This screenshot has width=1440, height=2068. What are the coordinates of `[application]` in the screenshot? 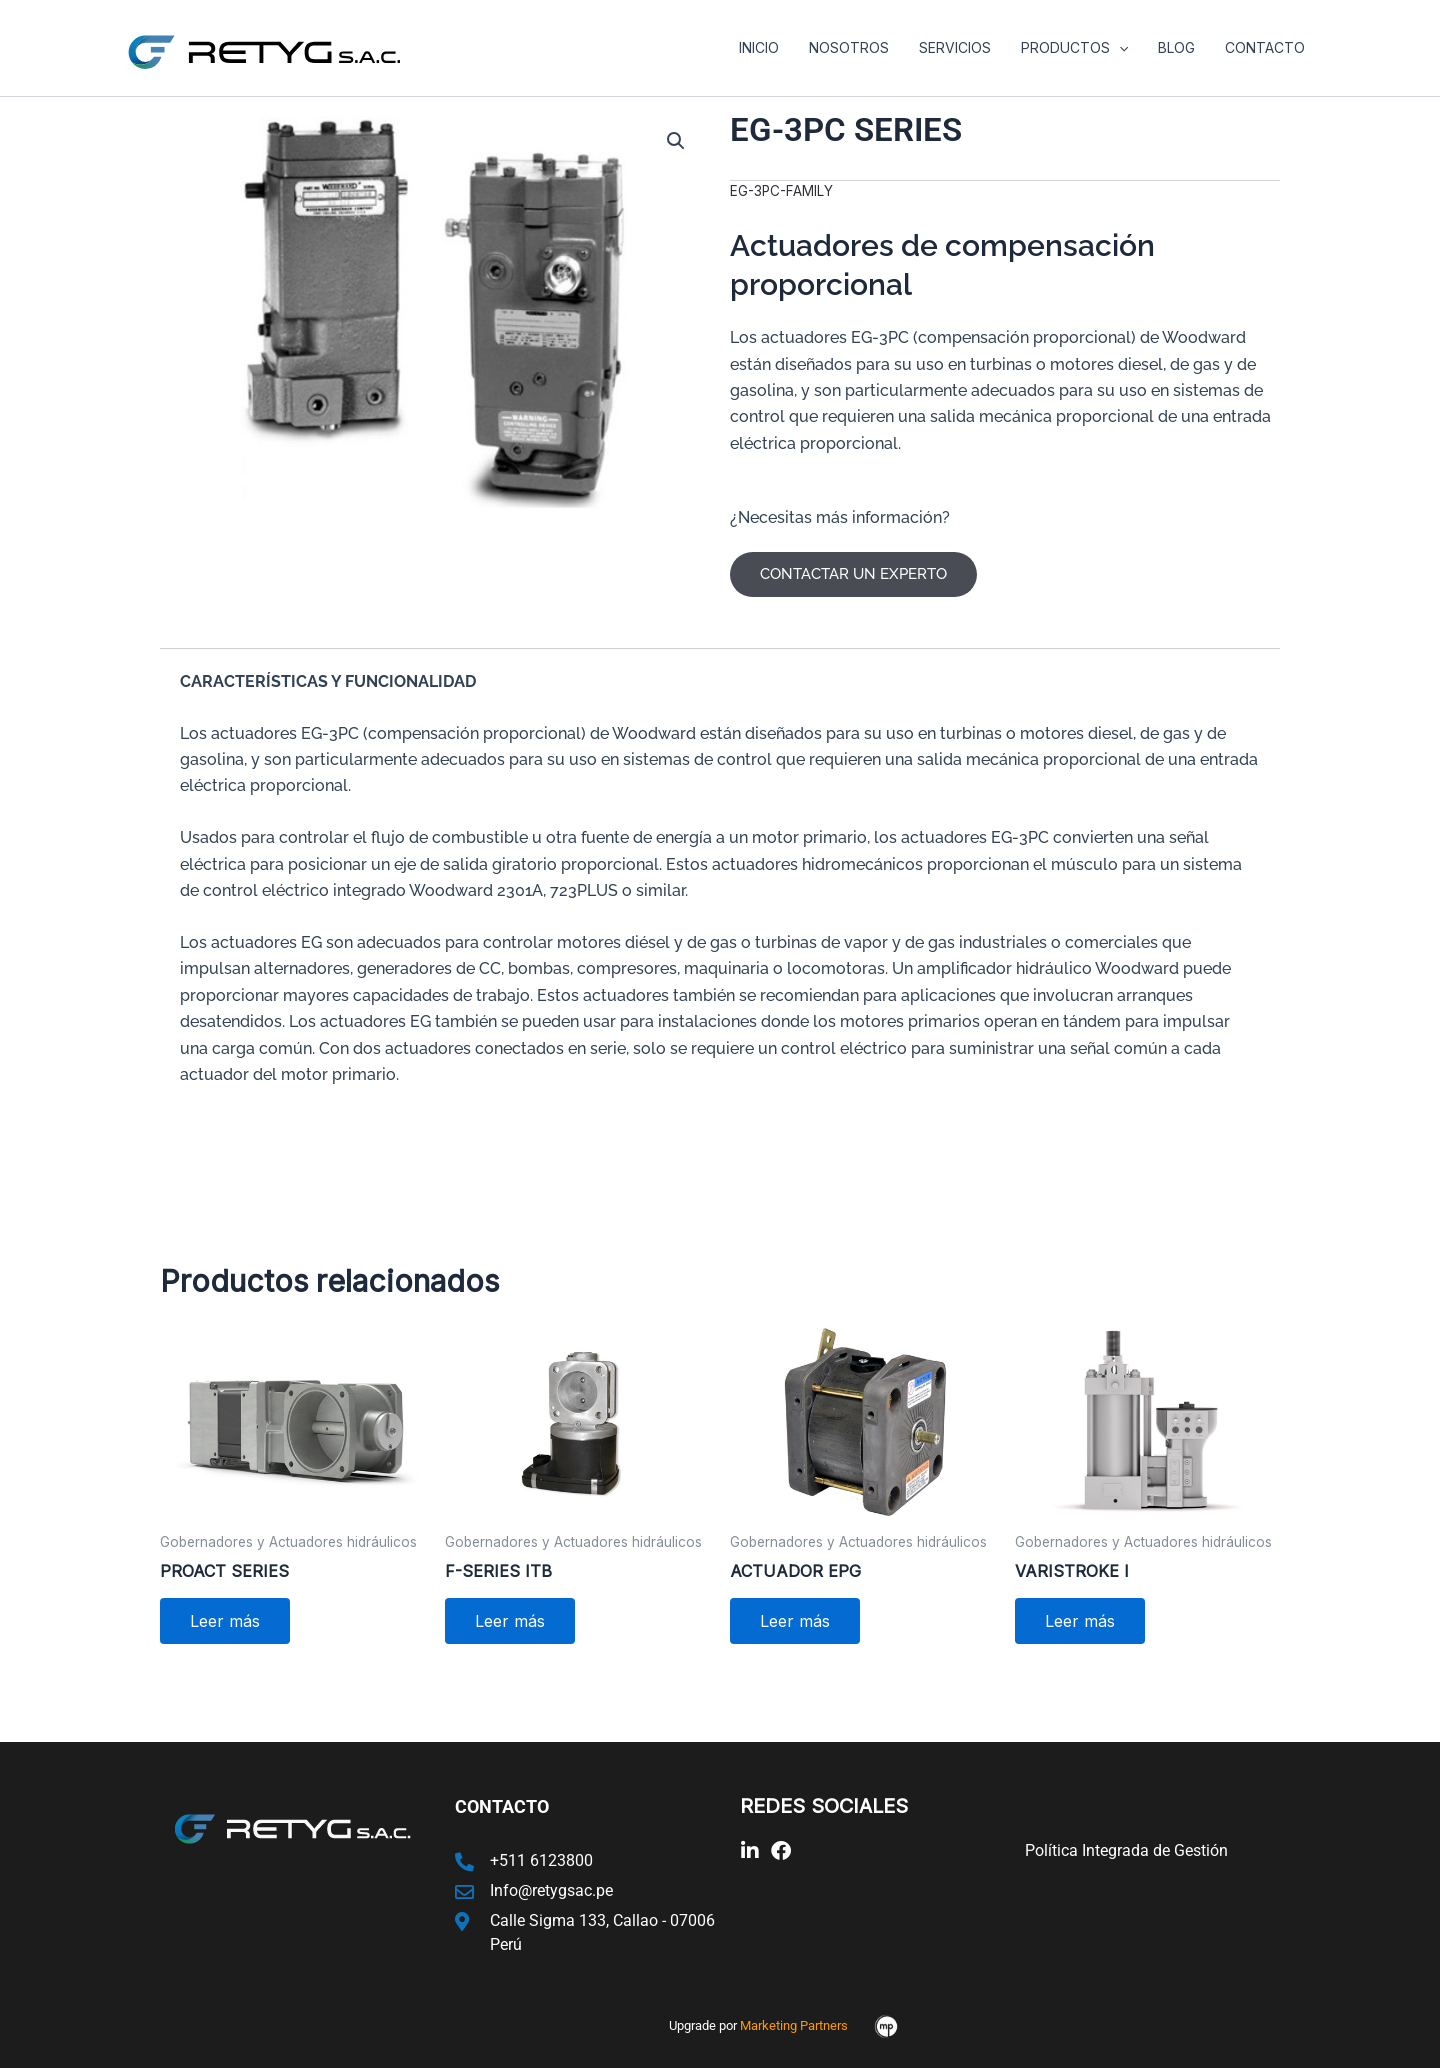 It's located at (1124, 48).